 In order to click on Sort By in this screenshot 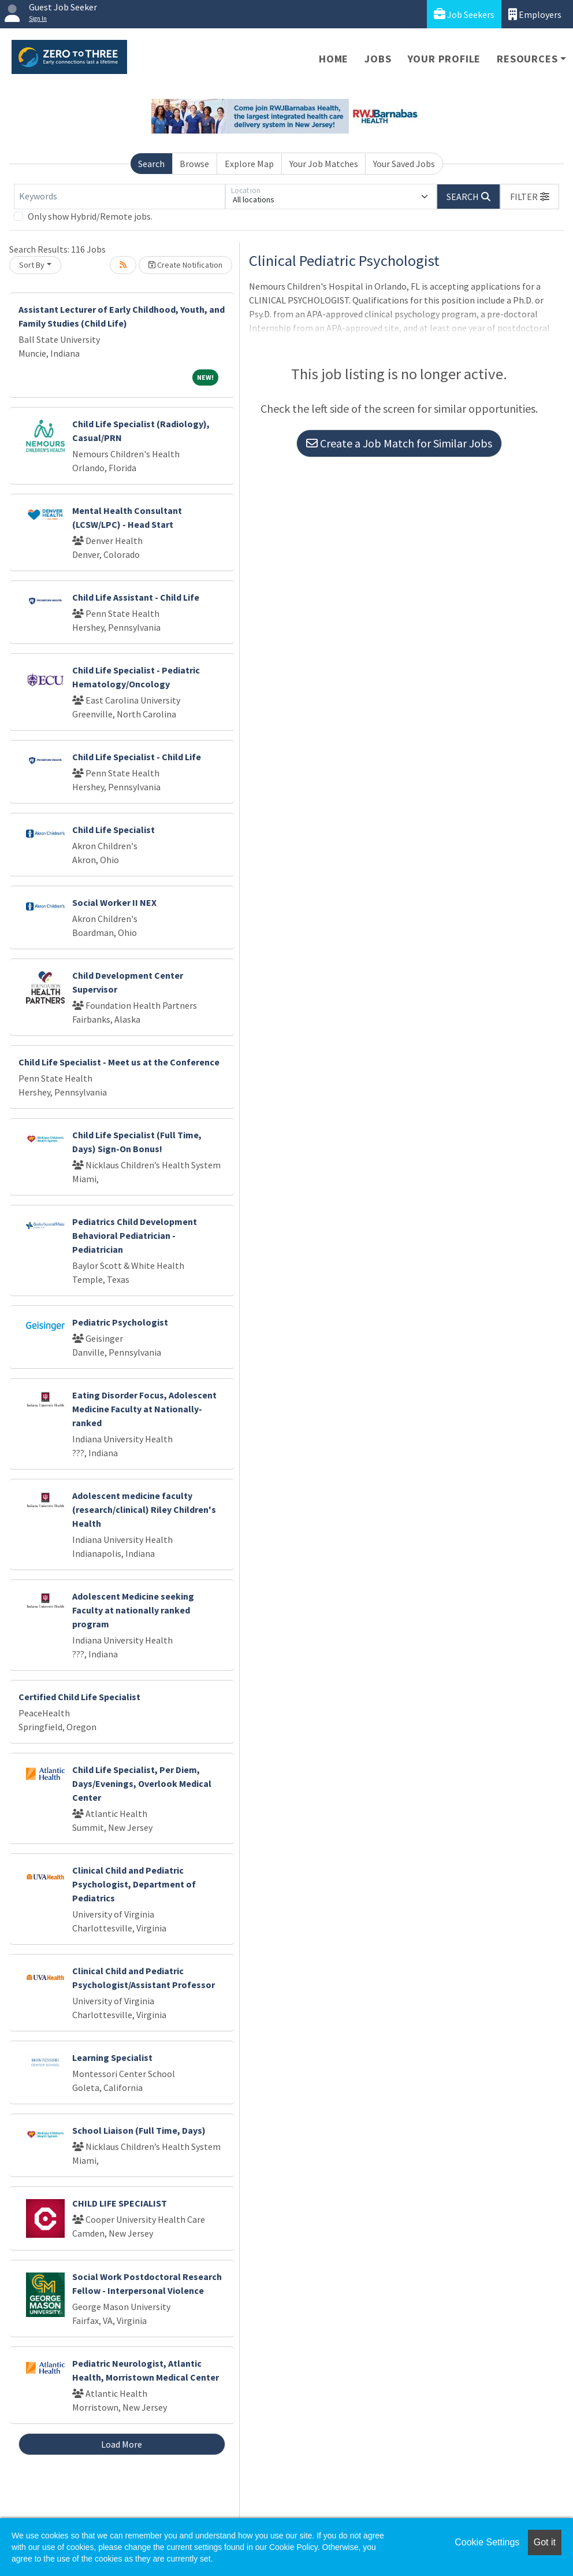, I will do `click(31, 265)`.